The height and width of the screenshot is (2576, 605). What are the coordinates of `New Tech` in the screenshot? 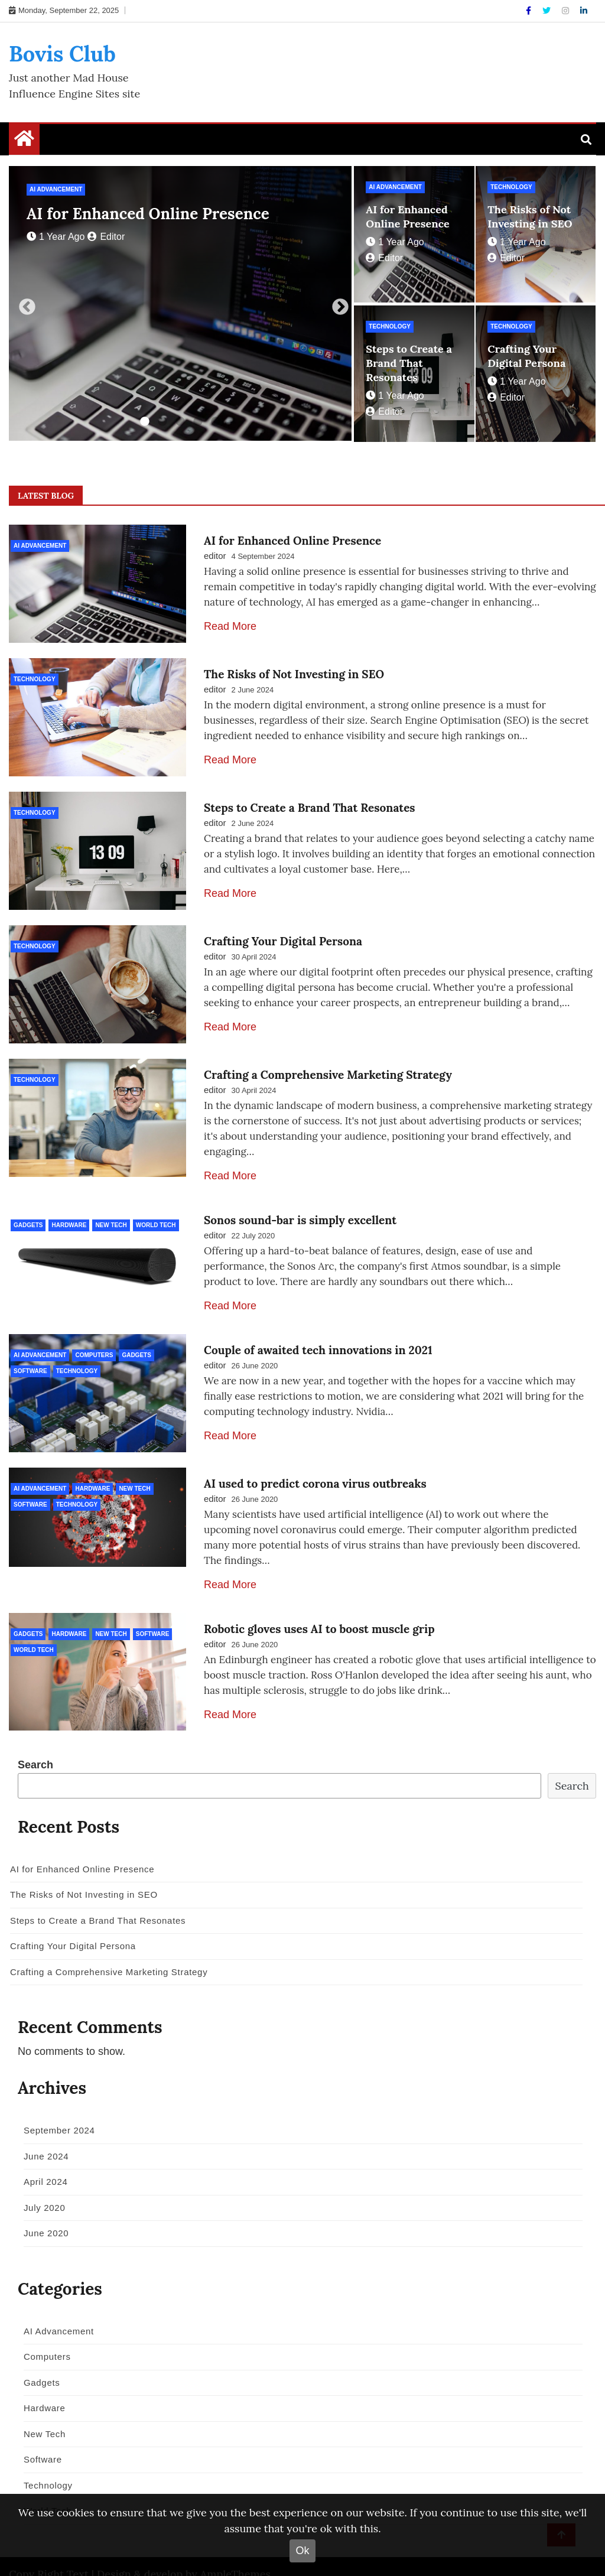 It's located at (110, 1211).